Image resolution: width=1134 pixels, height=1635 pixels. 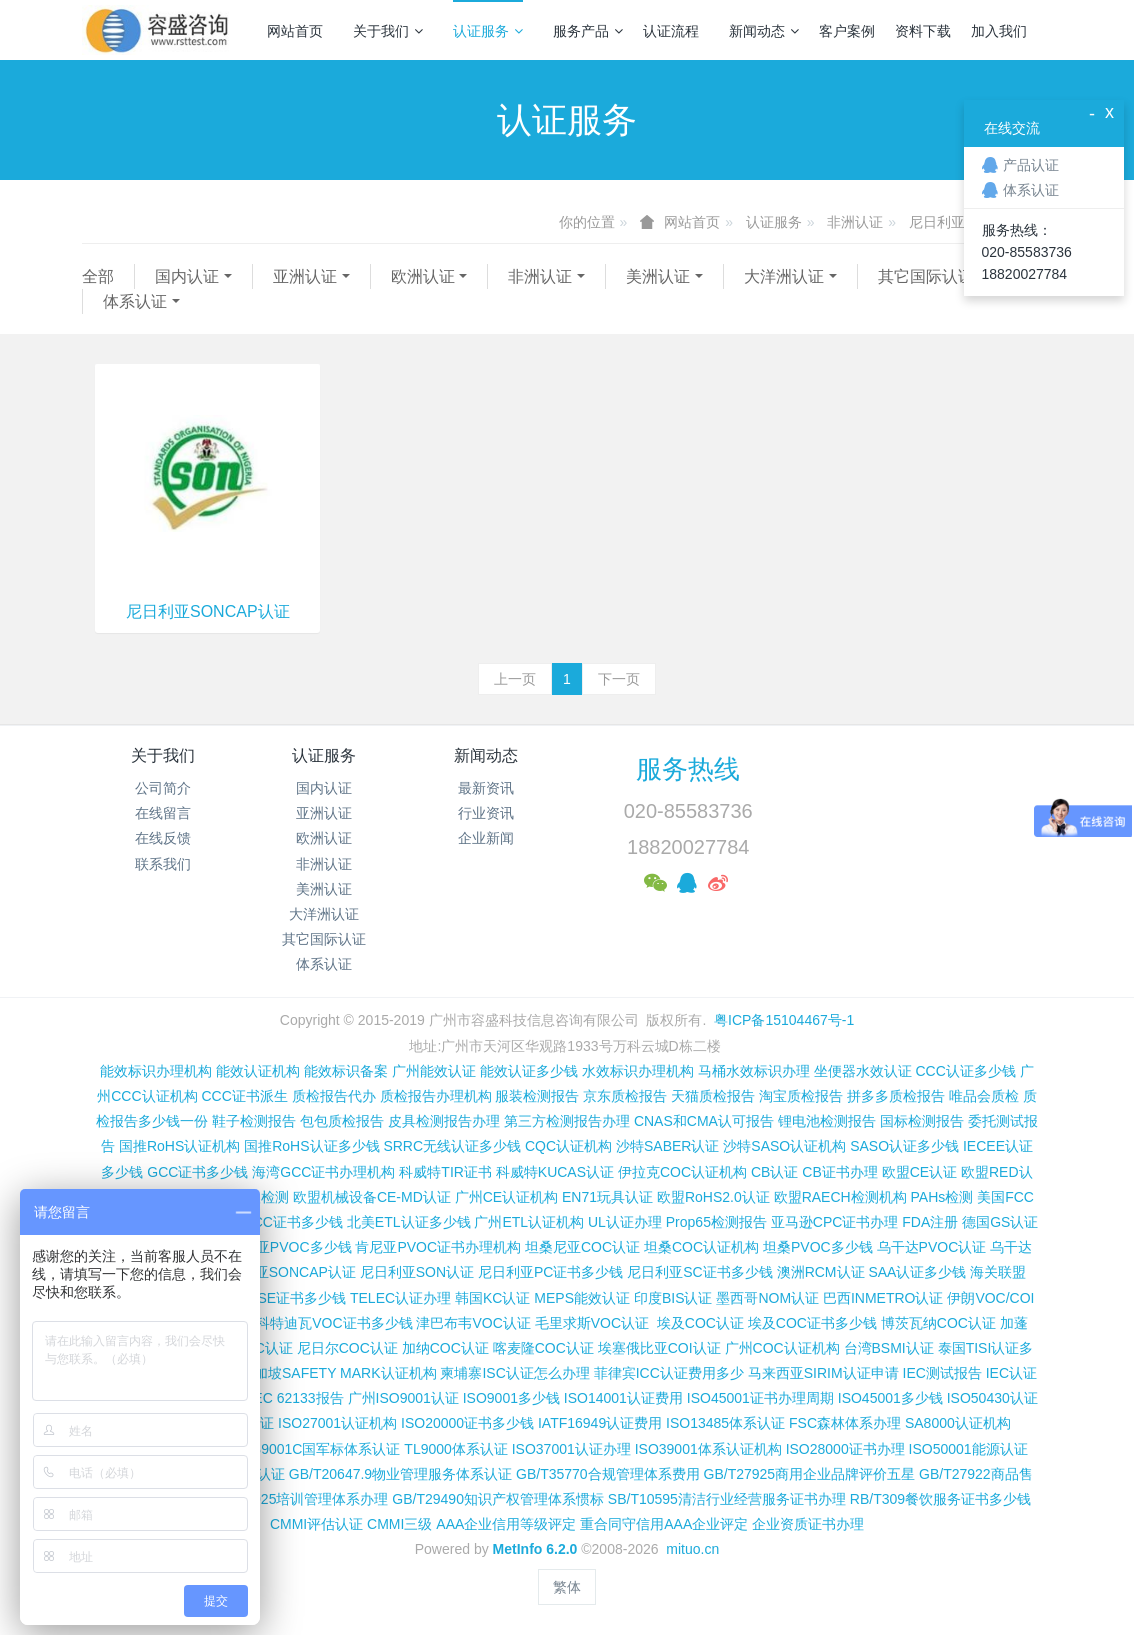 I want to click on 肯尼亚PVOC证书办理机构, so click(x=438, y=1247).